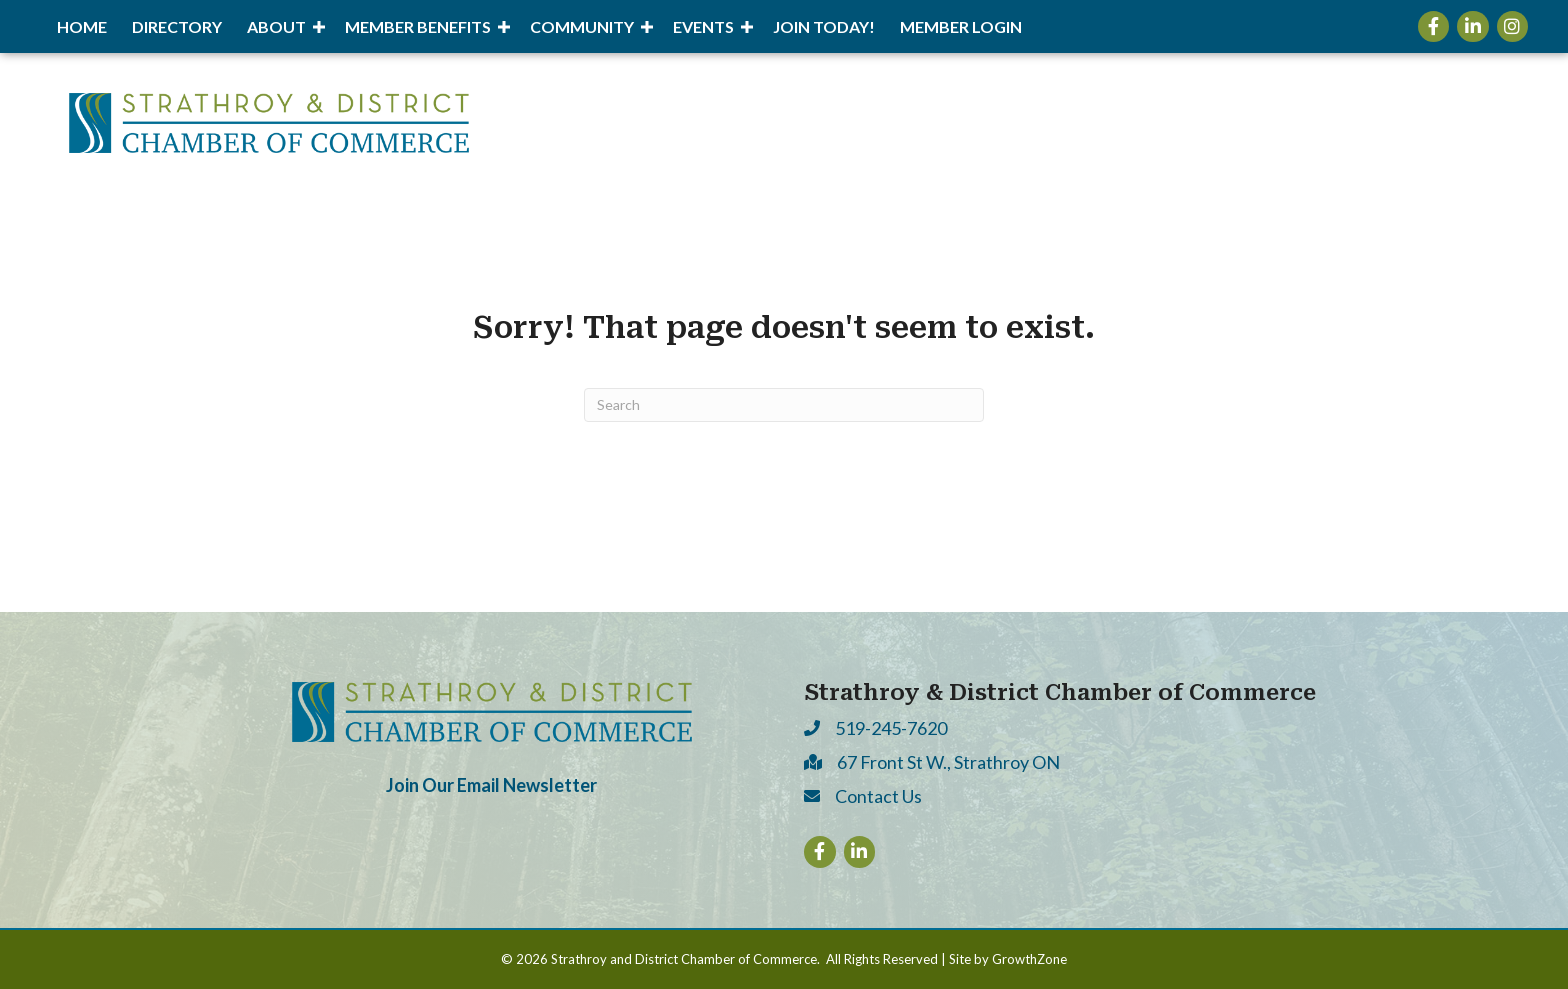 The image size is (1568, 989). Describe the element at coordinates (703, 26) in the screenshot. I see `Events` at that location.